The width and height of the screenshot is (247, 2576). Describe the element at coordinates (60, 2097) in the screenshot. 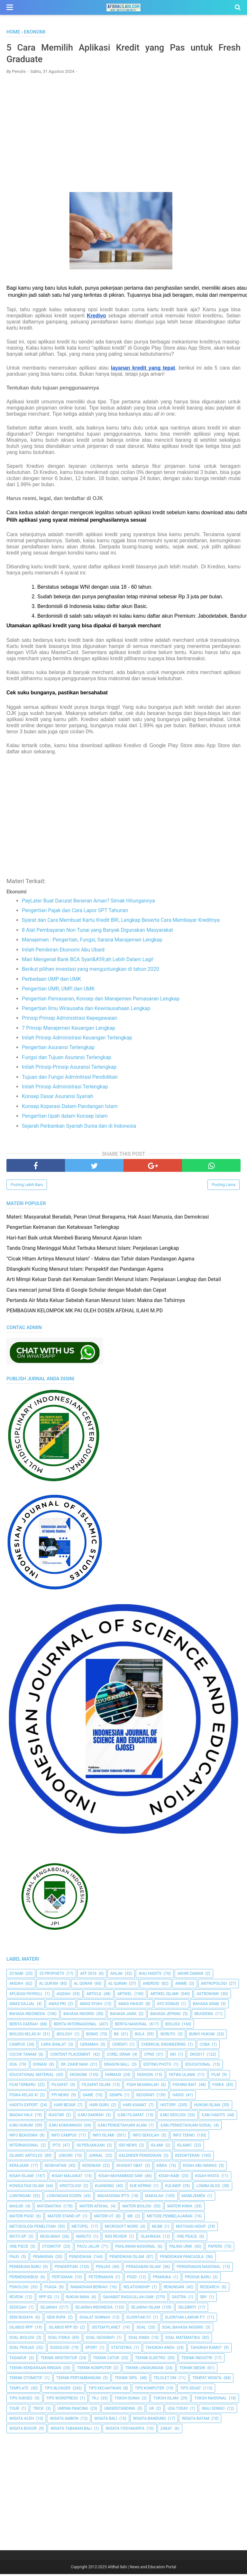

I see `FPI News` at that location.